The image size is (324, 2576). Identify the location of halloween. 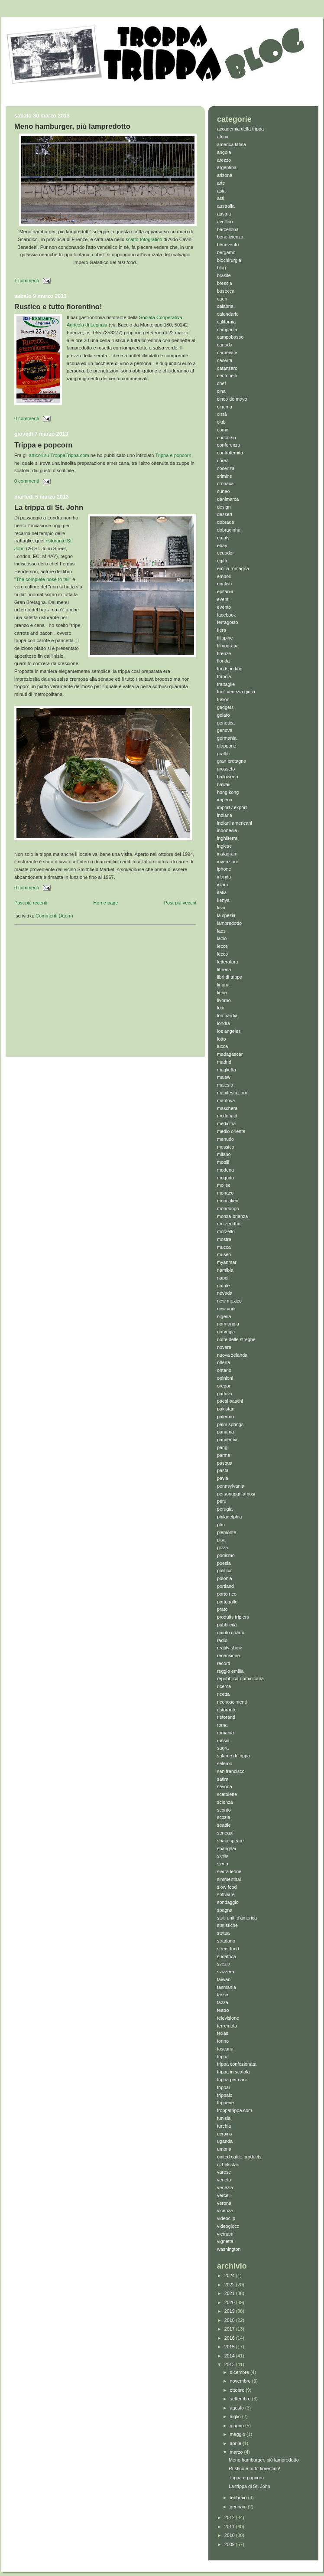
(227, 776).